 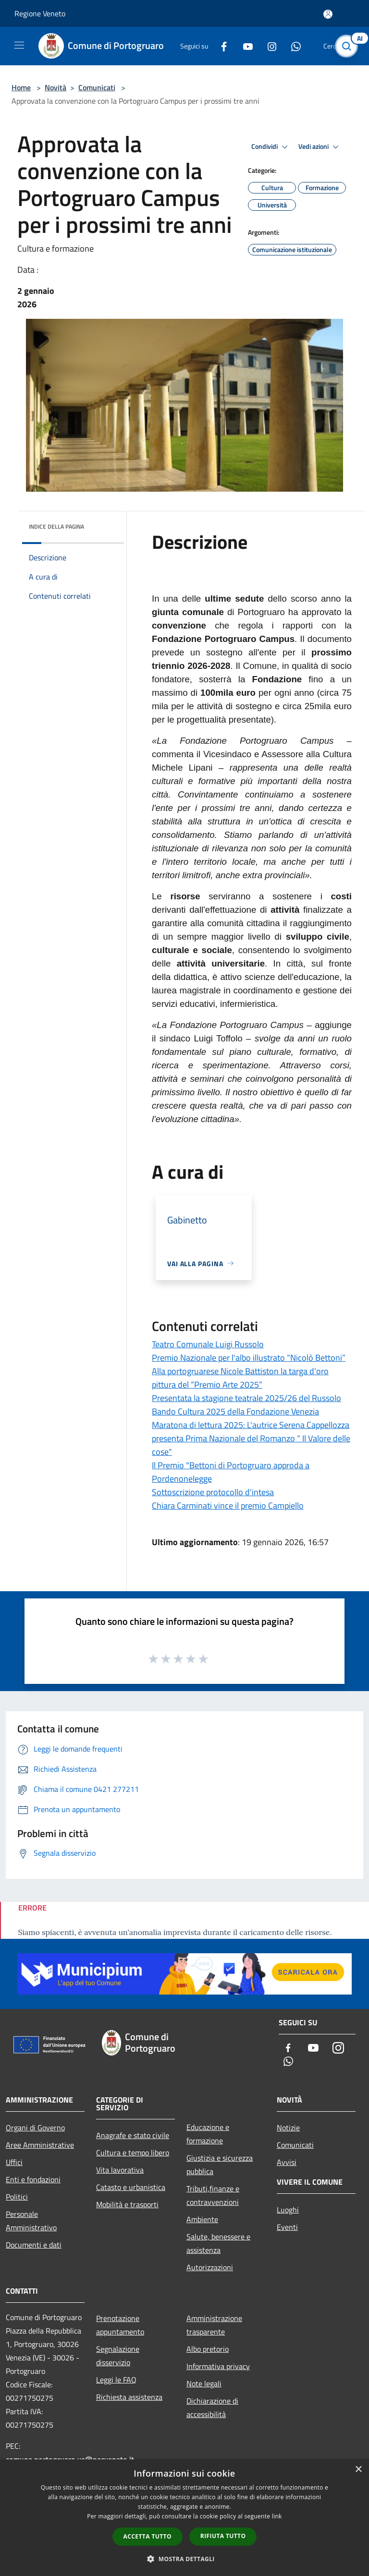 I want to click on Dichiarazione di accessibilità, so click(x=212, y=2407).